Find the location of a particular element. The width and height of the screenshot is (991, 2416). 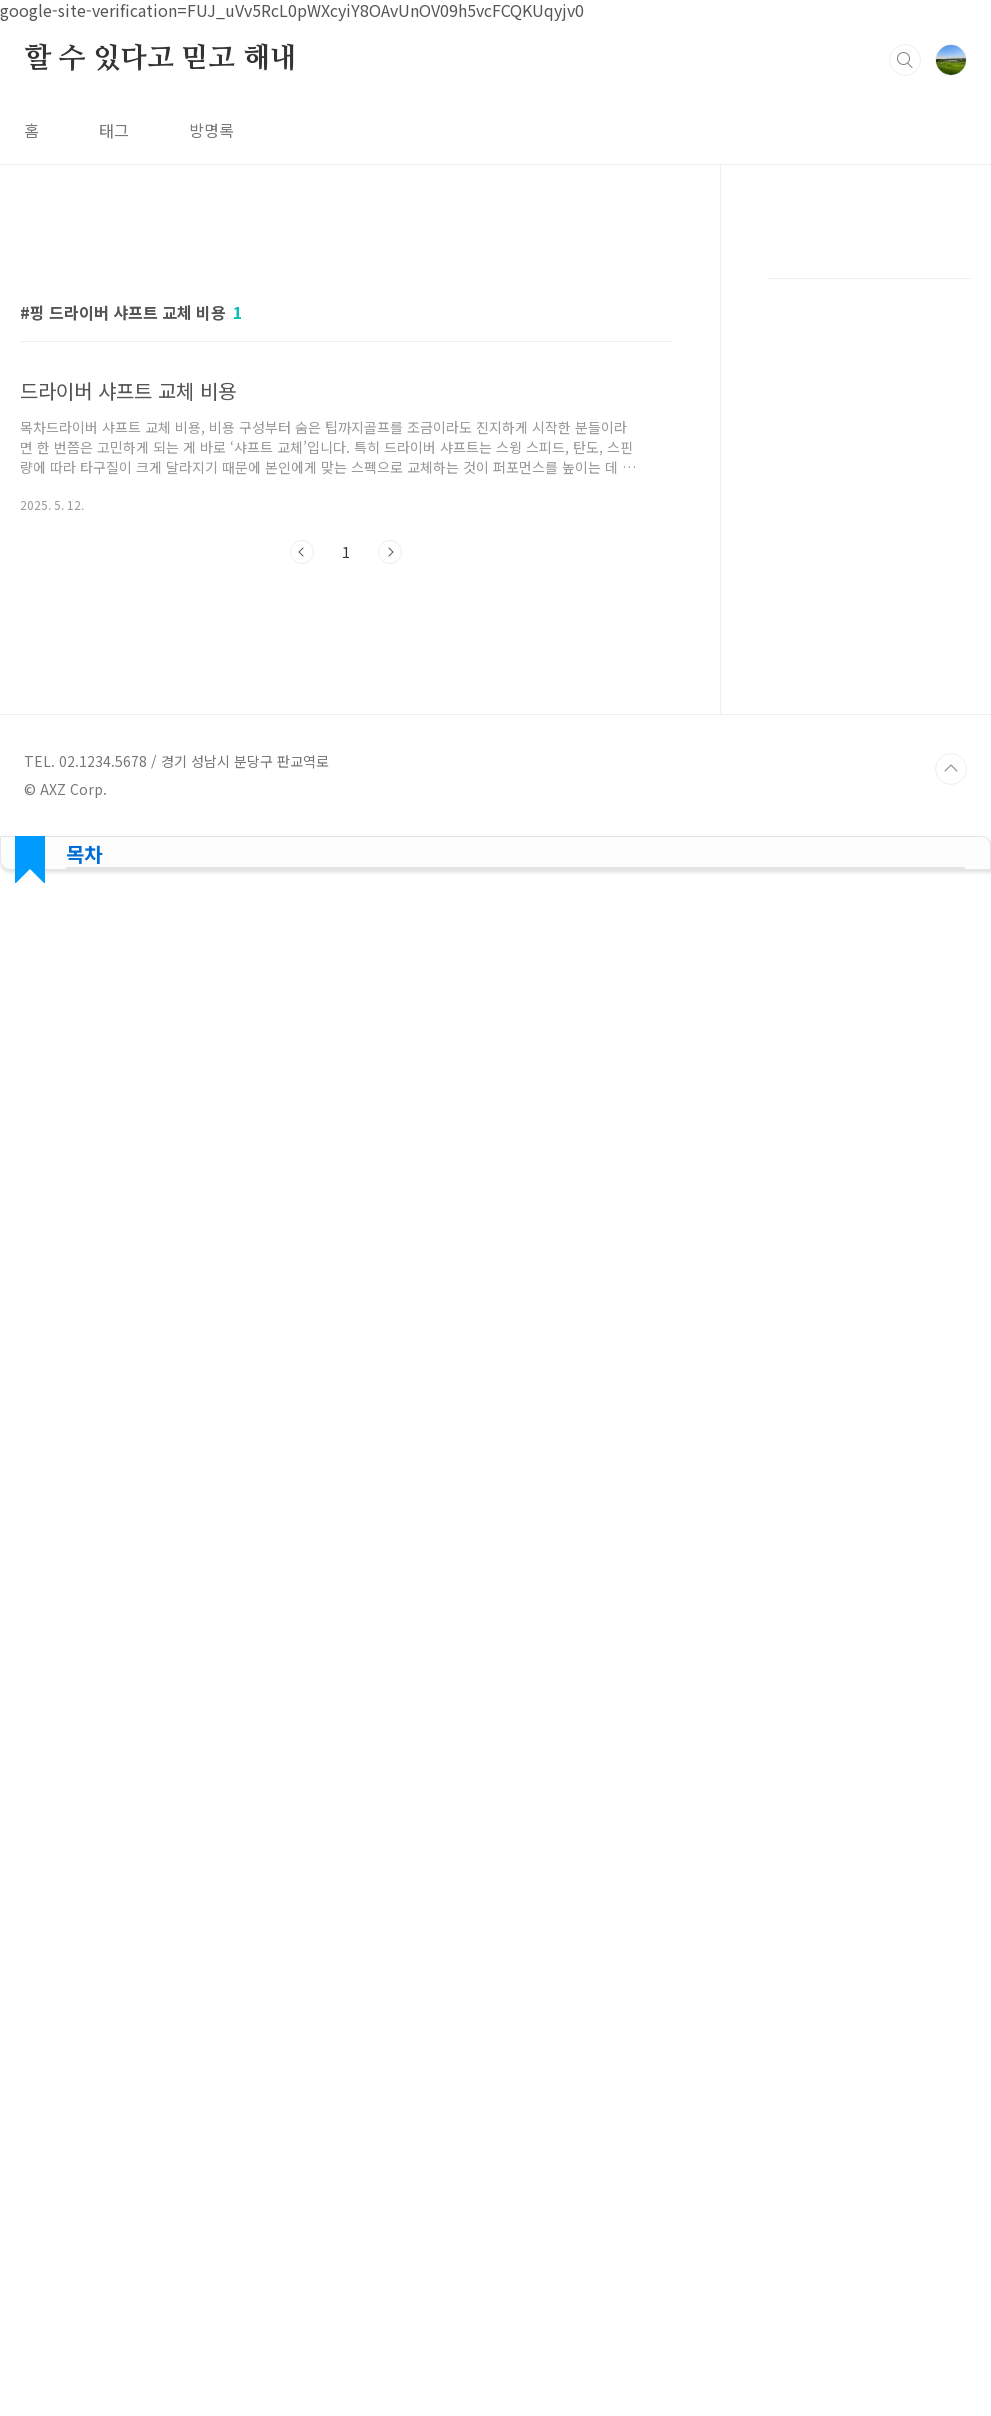

[Advertisement] is located at coordinates (869, 625).